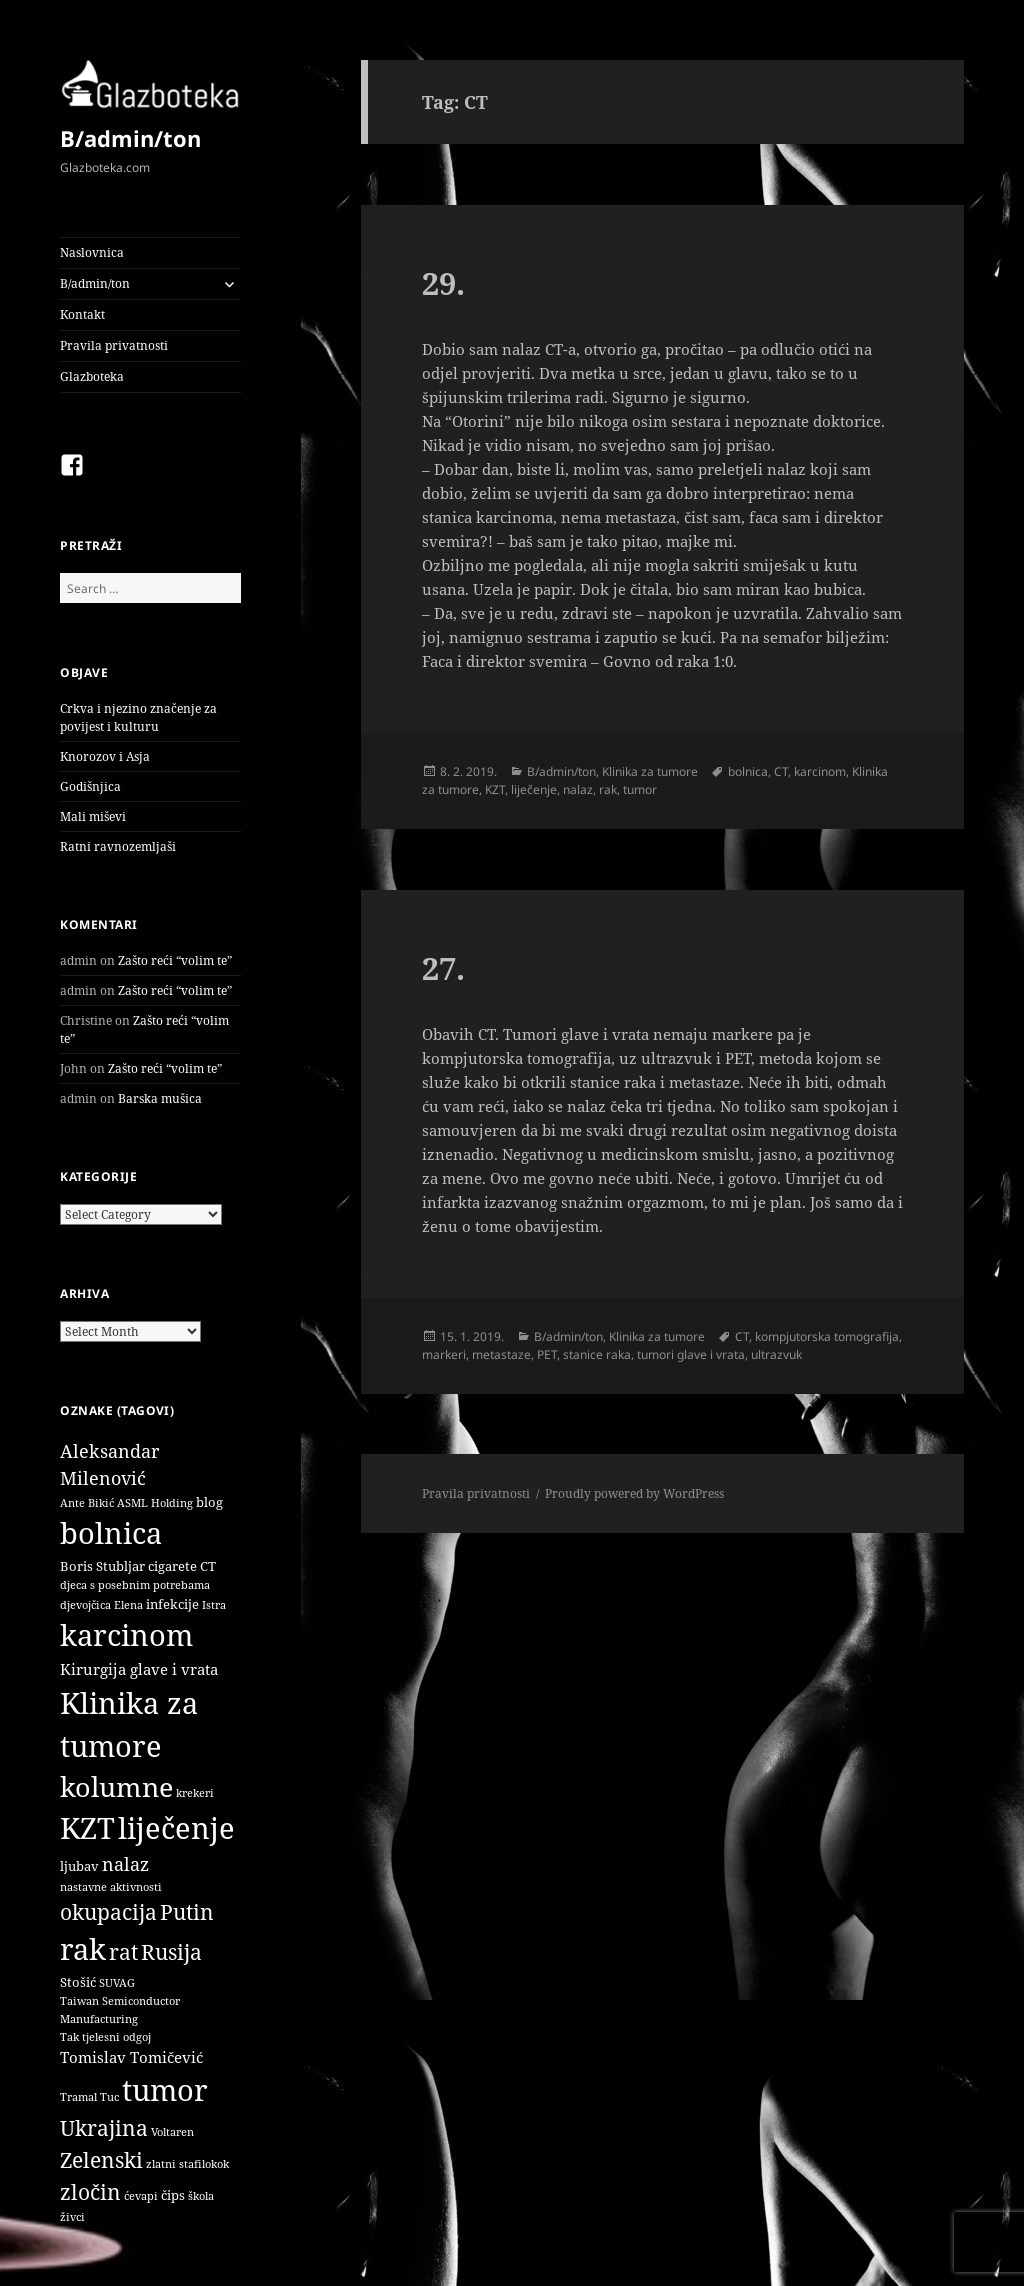 The width and height of the screenshot is (1024, 2286). I want to click on ćevapi [ćevapi (1 item)], so click(141, 2196).